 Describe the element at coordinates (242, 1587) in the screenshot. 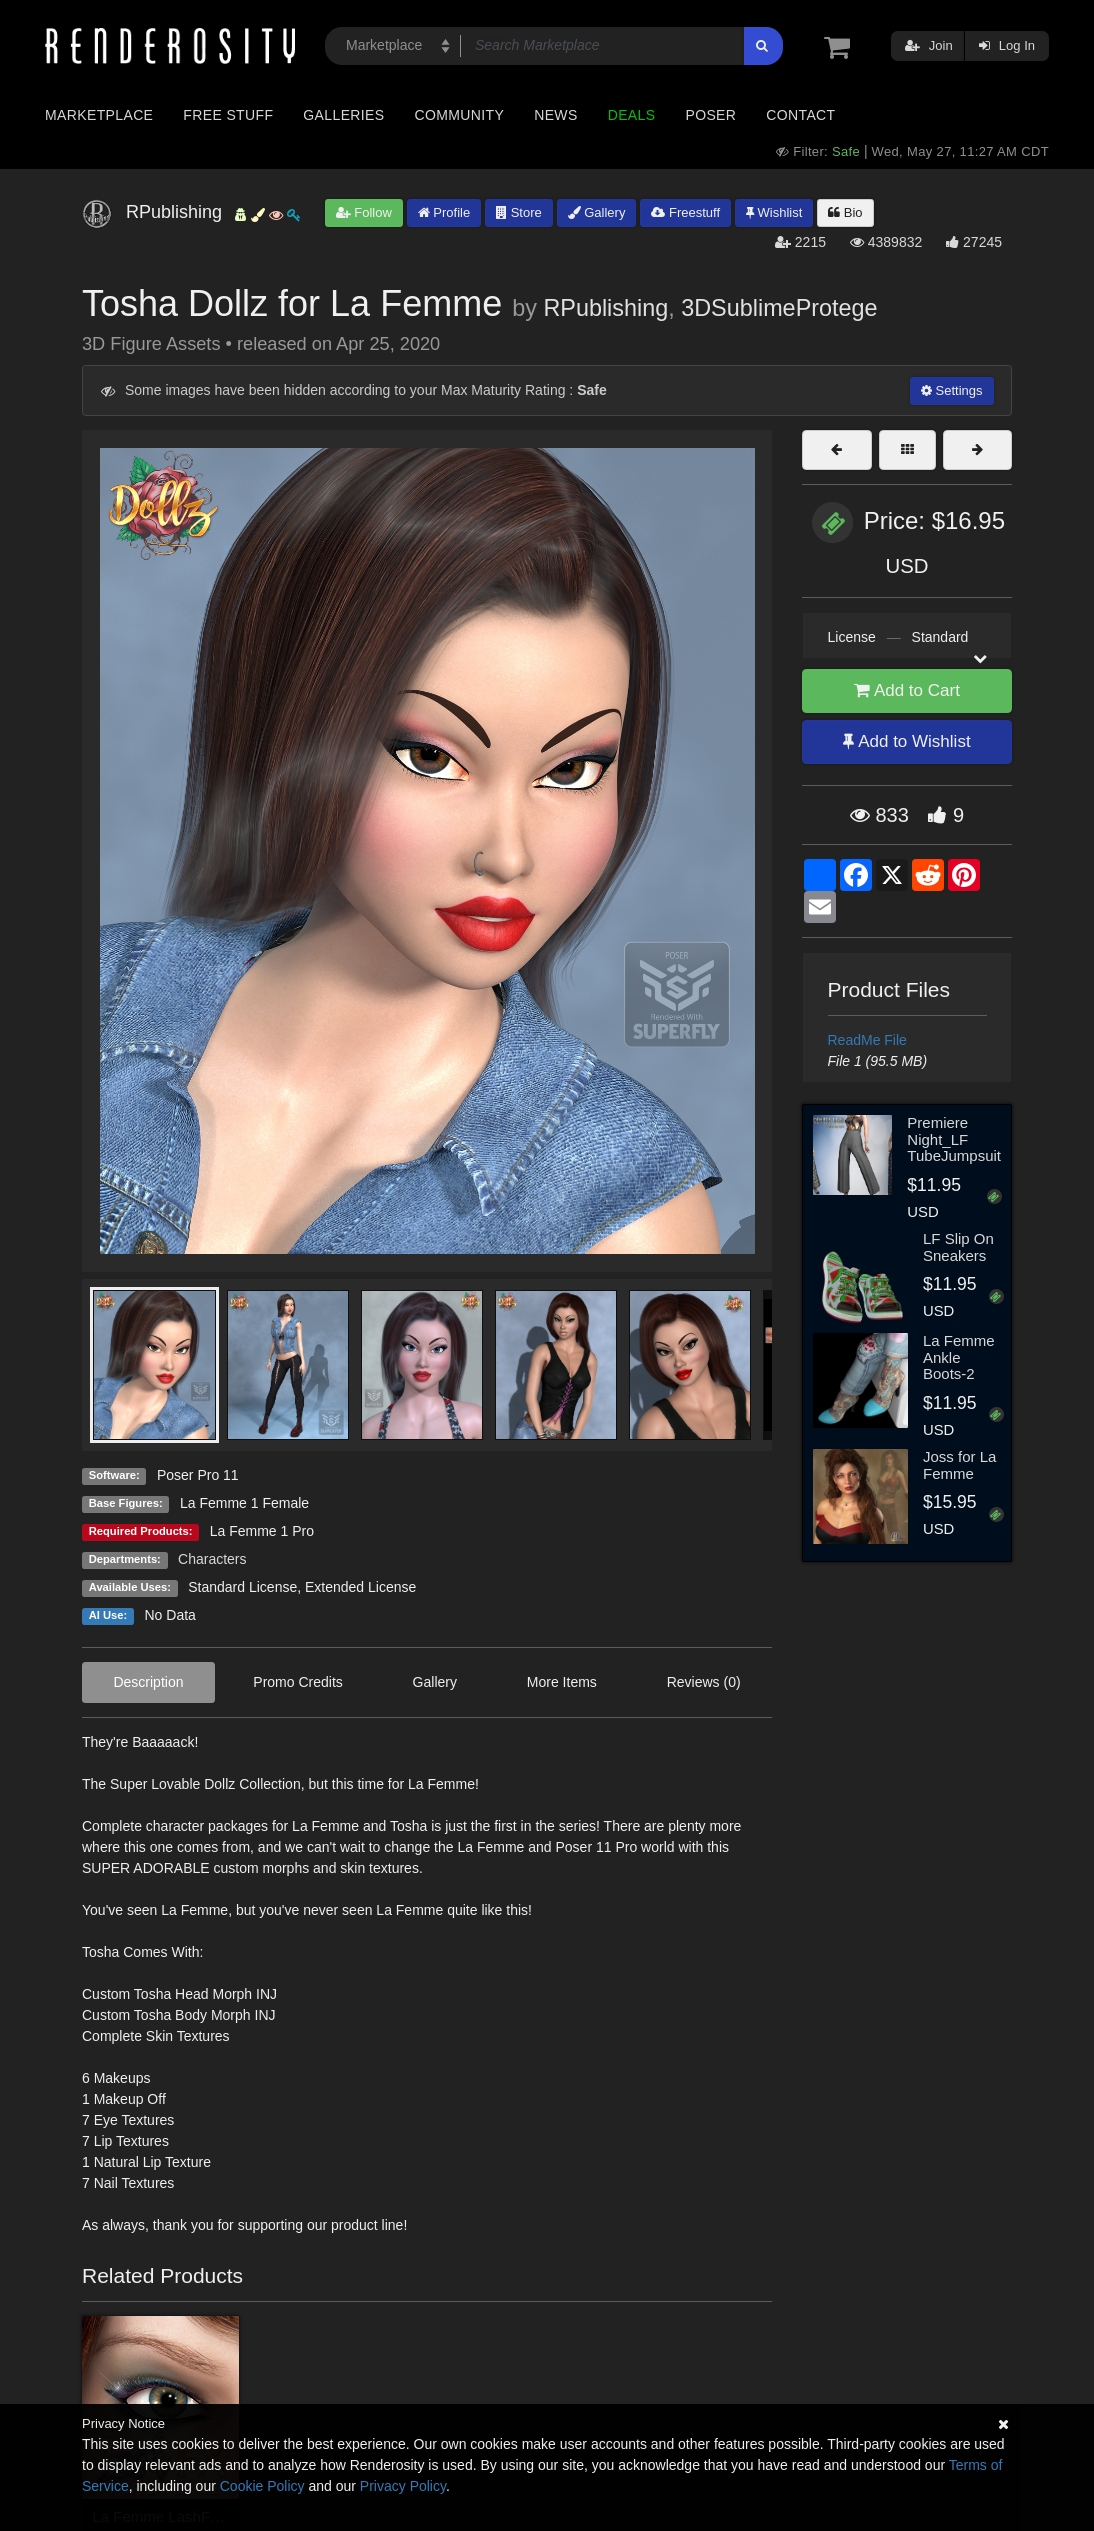

I see `Standard License` at that location.